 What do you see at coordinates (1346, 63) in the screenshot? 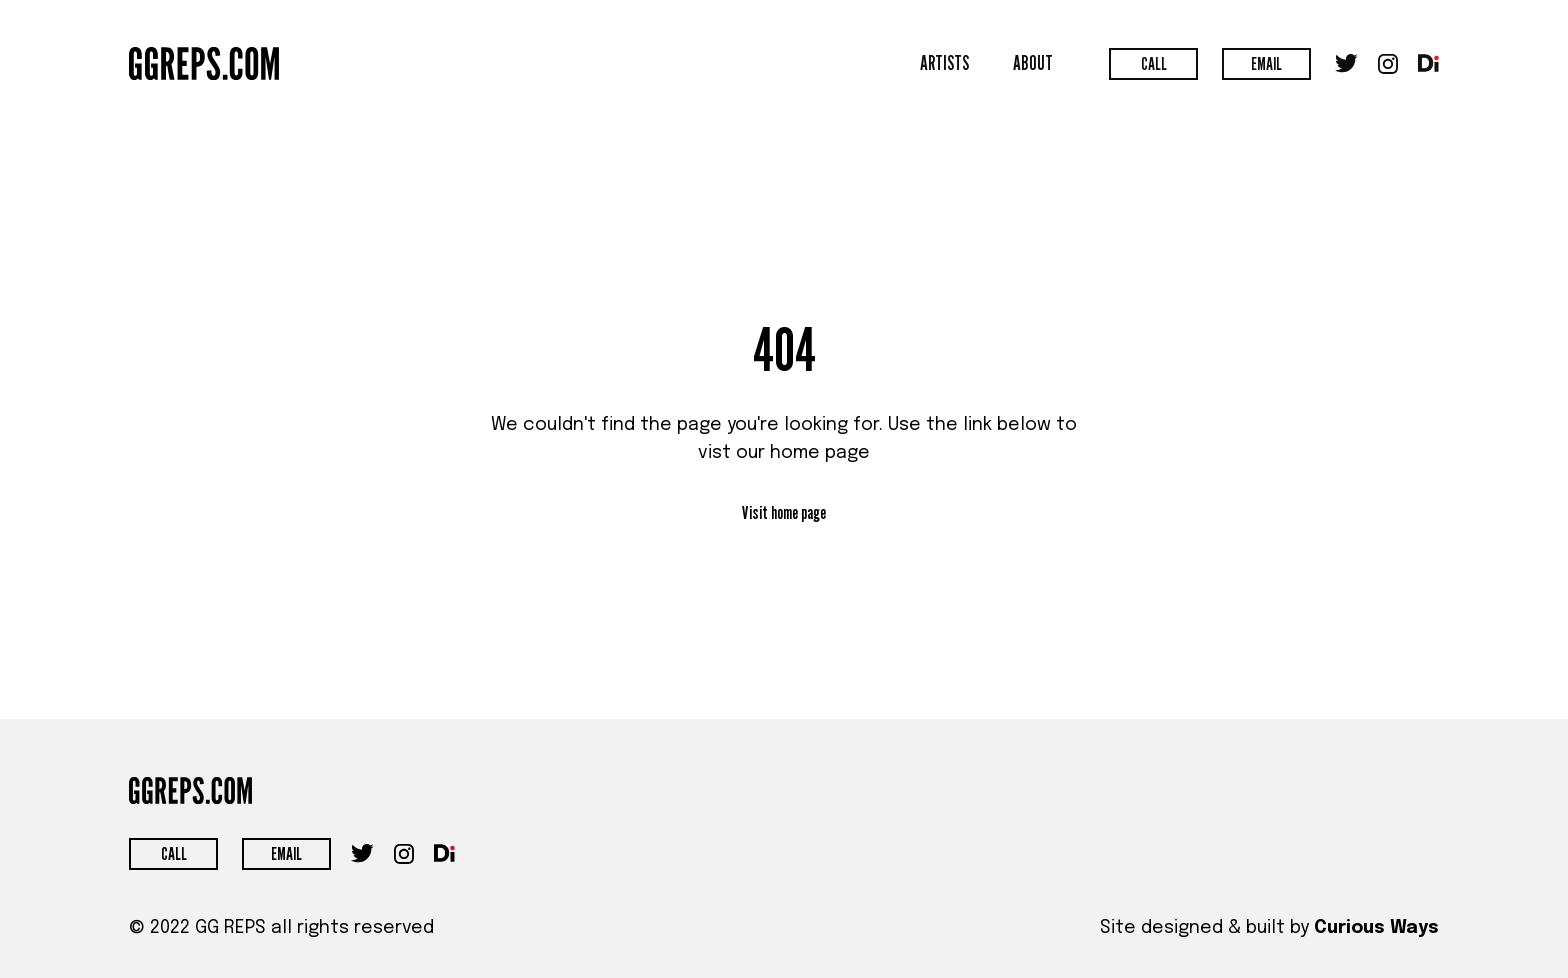
I see `[Twitter]` at bounding box center [1346, 63].